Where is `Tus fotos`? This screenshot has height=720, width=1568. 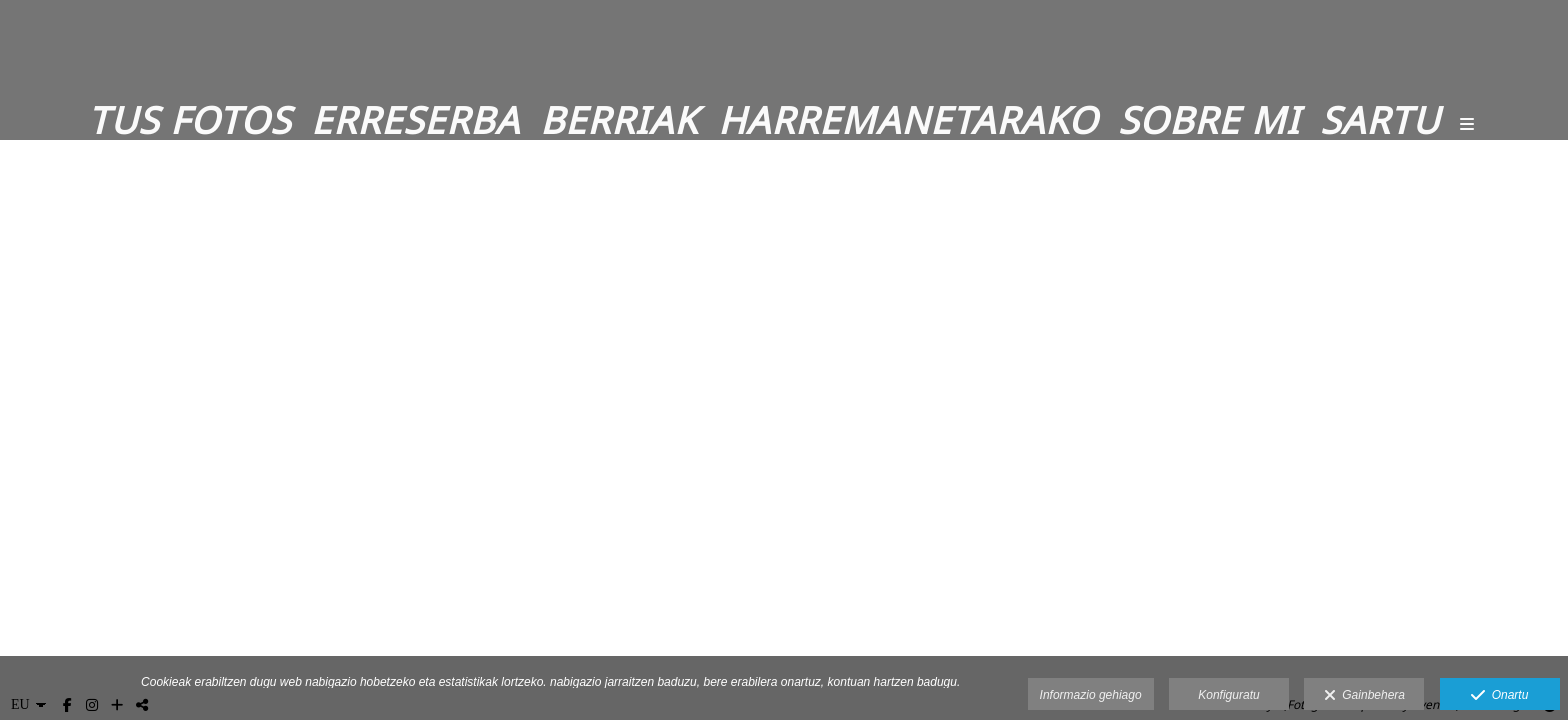 Tus fotos is located at coordinates (189, 119).